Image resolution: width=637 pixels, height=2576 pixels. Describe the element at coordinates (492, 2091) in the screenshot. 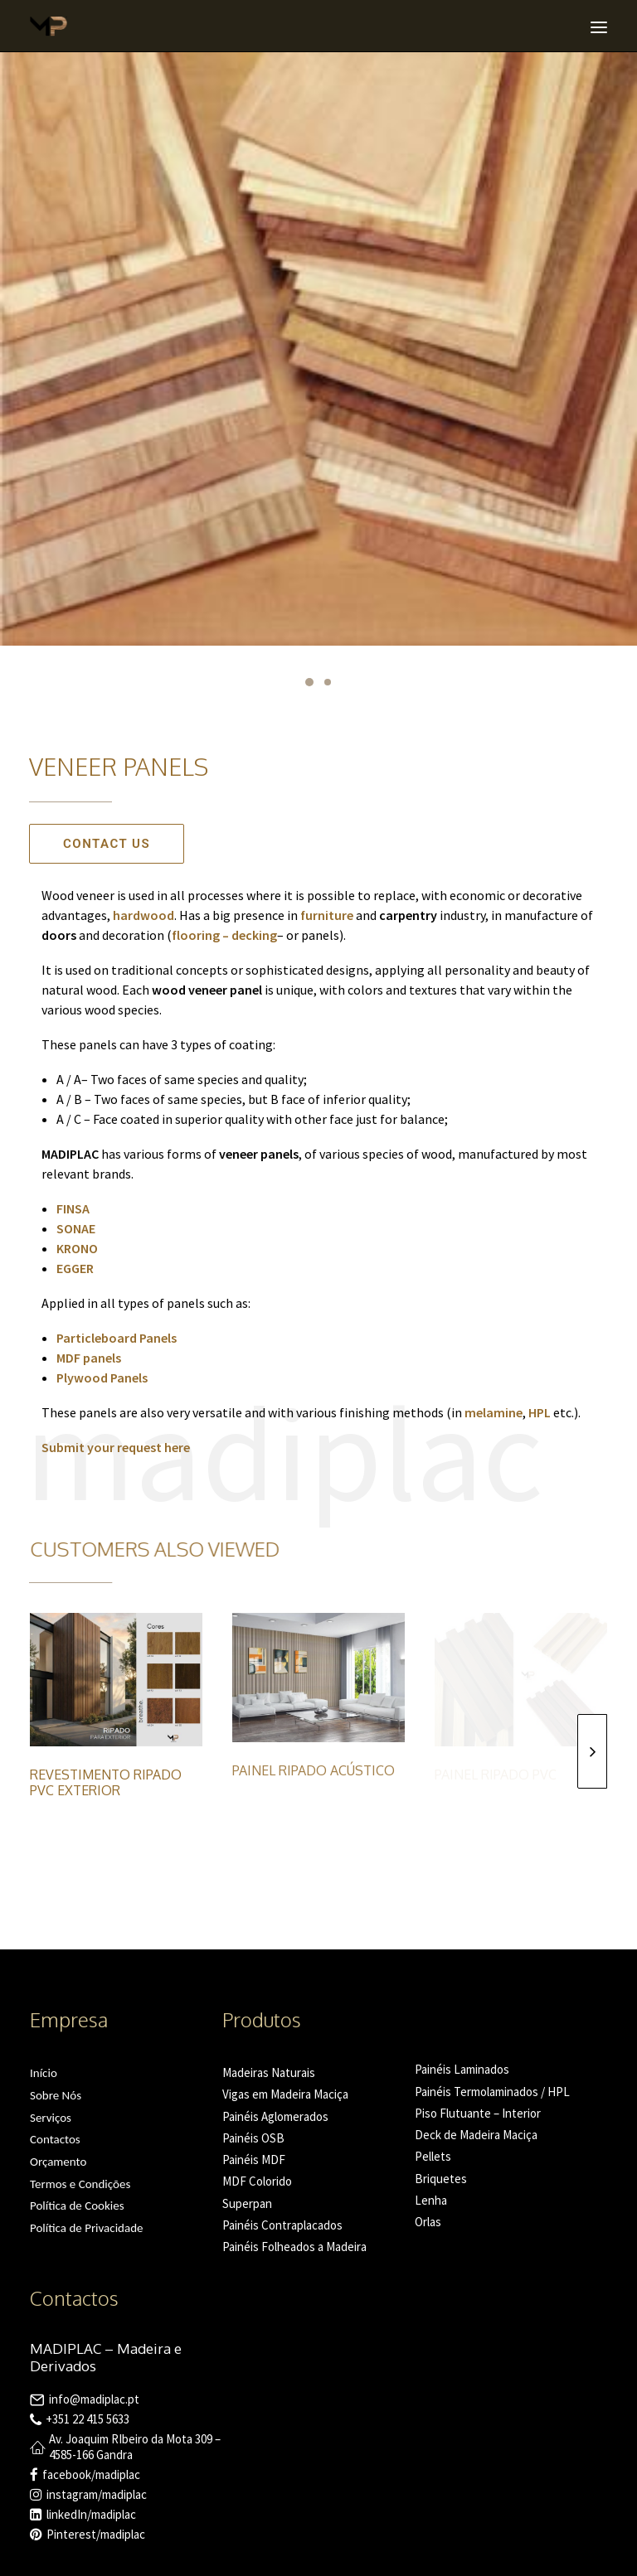

I see `Painéis Termolaminados / HPL` at that location.